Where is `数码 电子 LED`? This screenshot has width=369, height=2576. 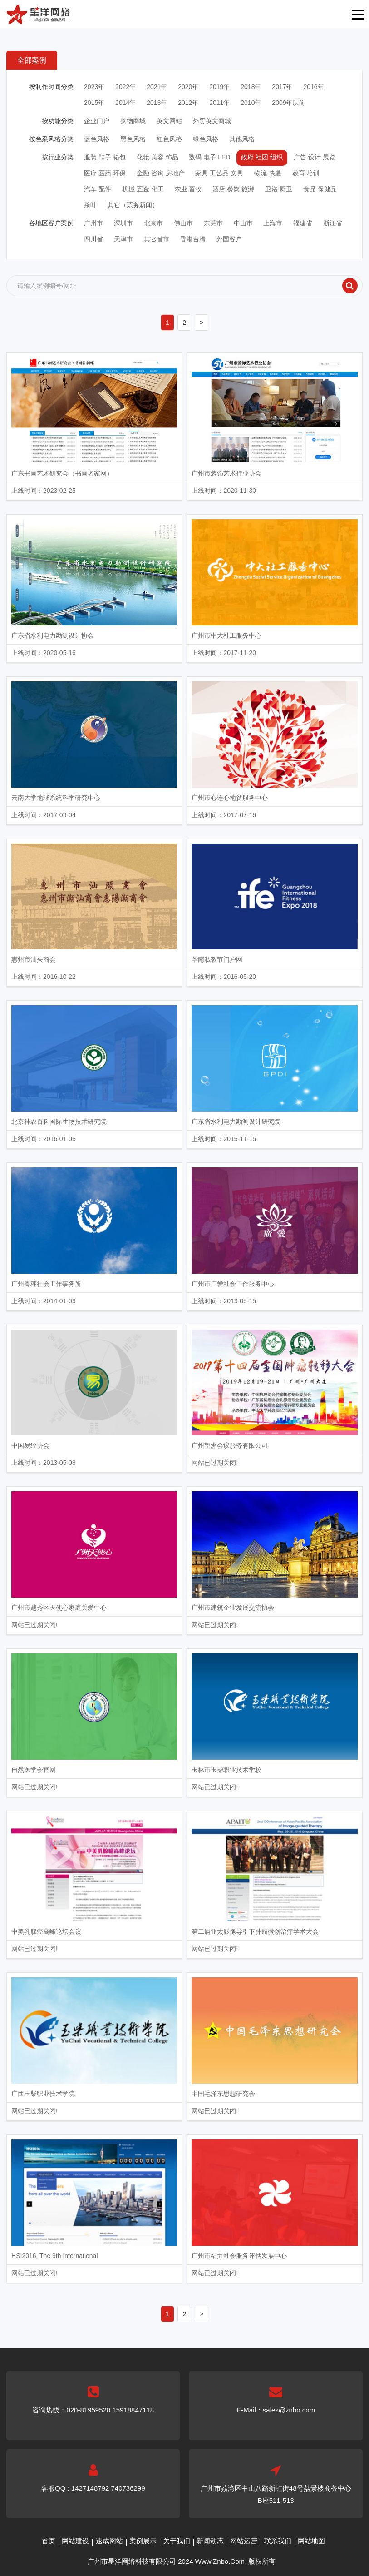 数码 电子 LED is located at coordinates (209, 157).